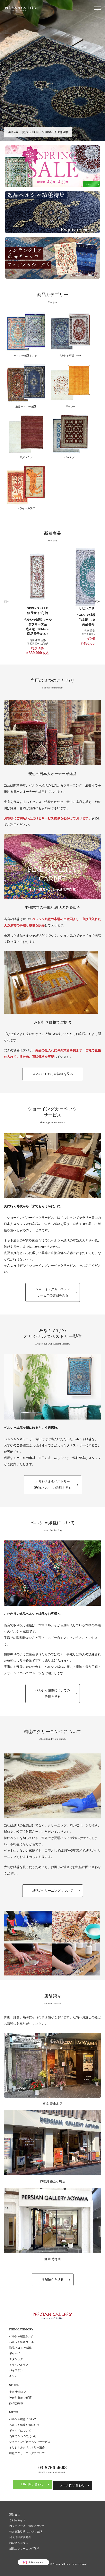 This screenshot has width=105, height=2576. Describe the element at coordinates (17, 2520) in the screenshot. I see `ご利用ガイド` at that location.